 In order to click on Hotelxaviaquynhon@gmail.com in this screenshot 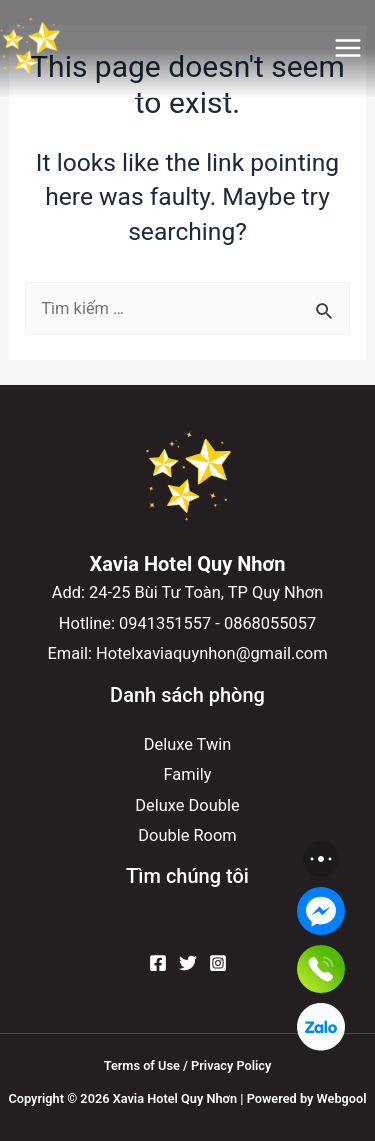, I will do `click(211, 653)`.